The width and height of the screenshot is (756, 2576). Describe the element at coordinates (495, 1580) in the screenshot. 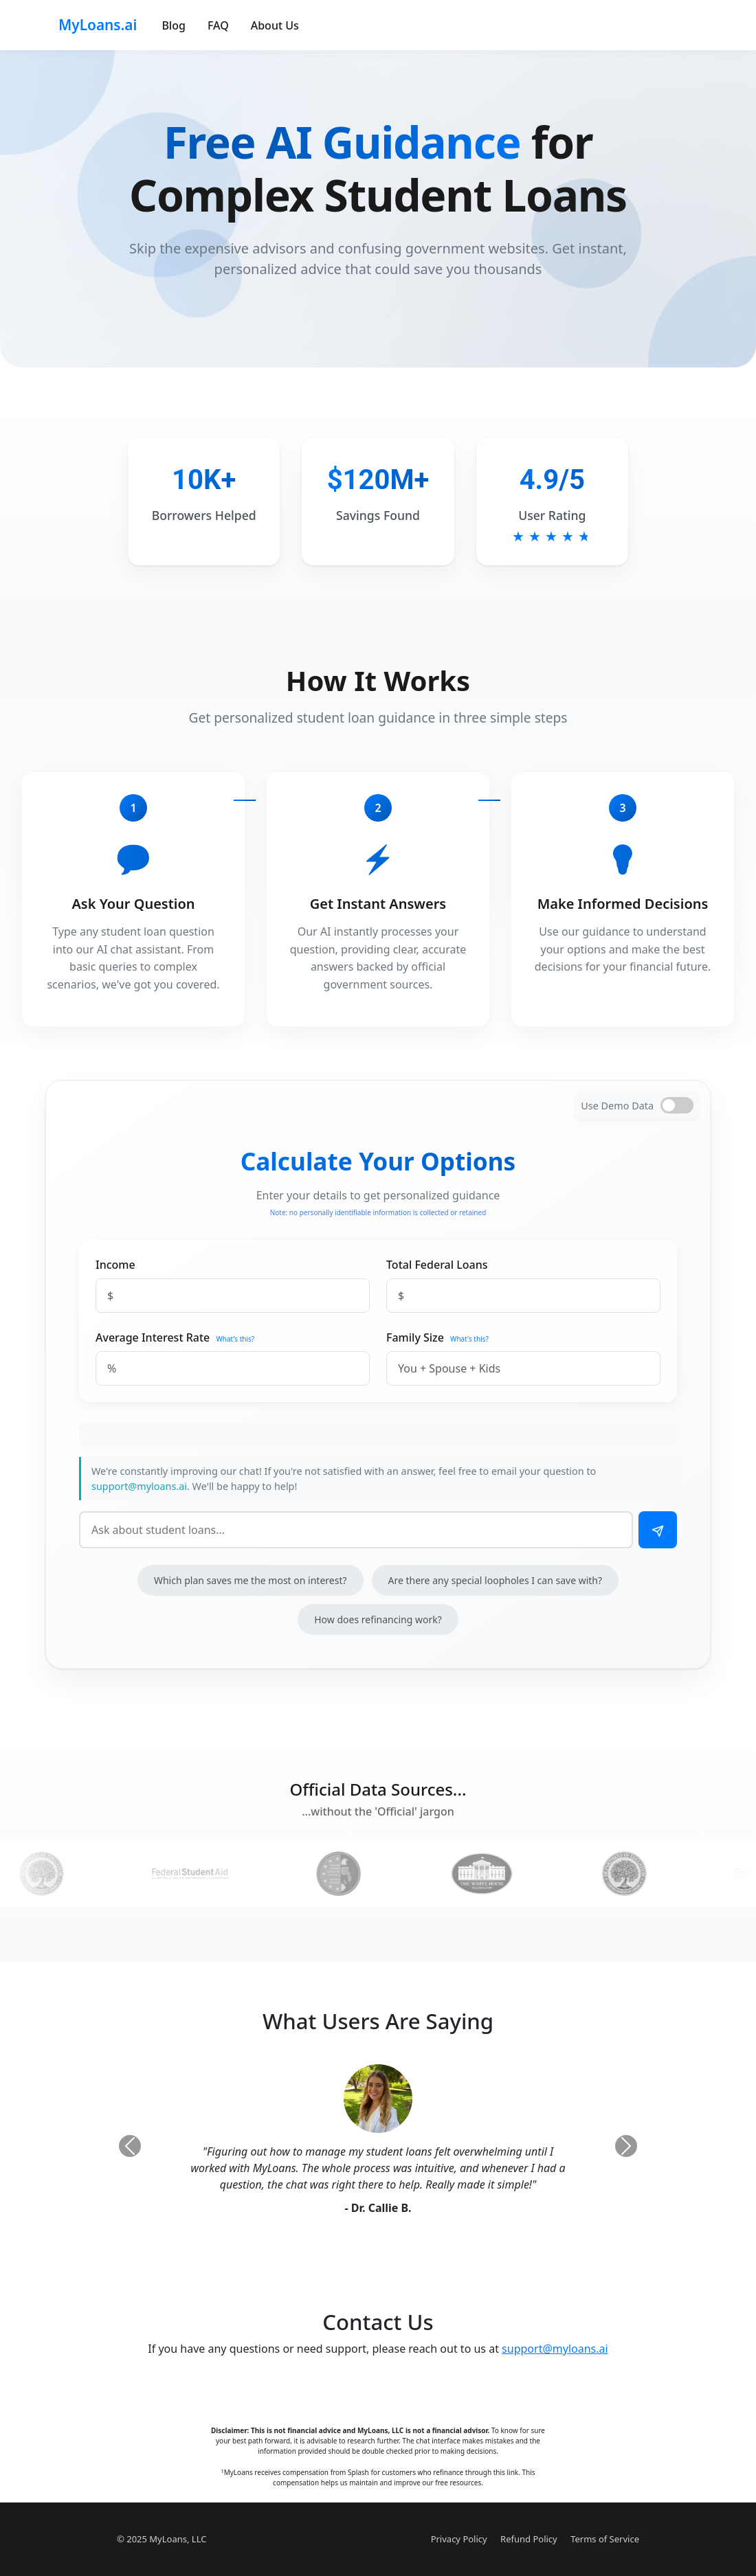

I see `Are there any special loopholes I can save with?` at that location.